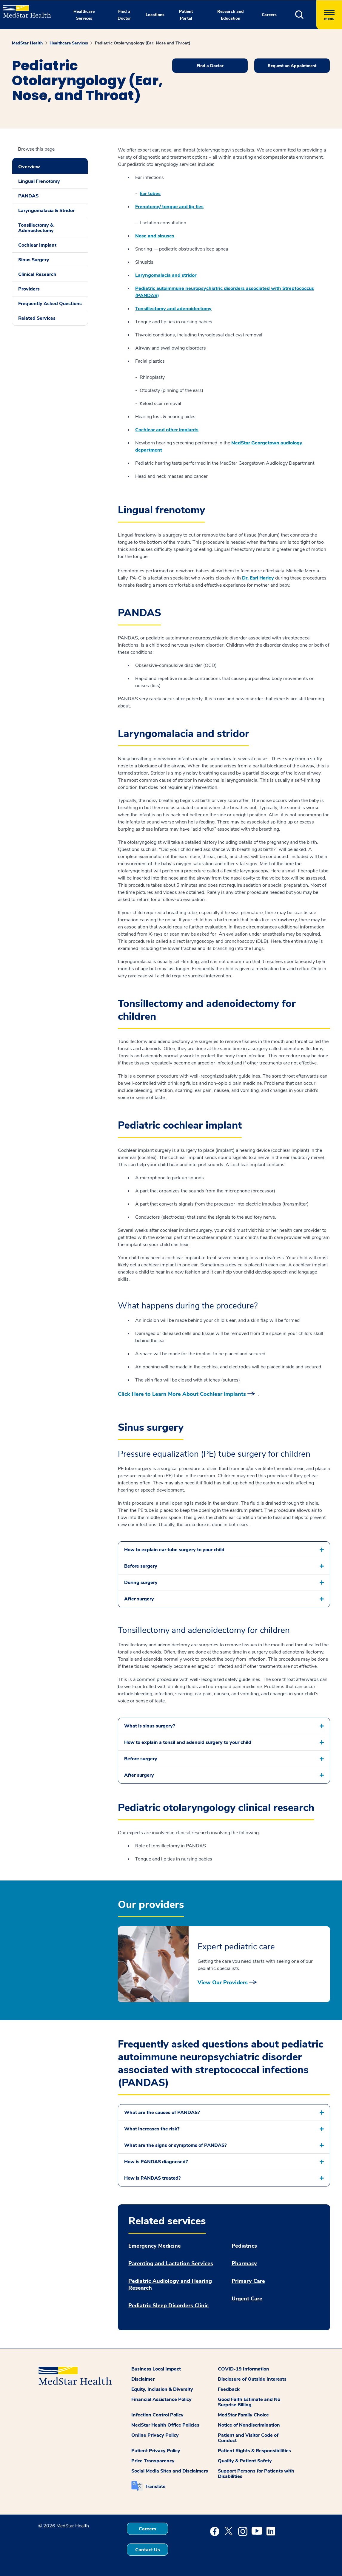 This screenshot has height=2576, width=342. Describe the element at coordinates (142, 43) in the screenshot. I see `Pediatric Otolaryngology (Ear, Nose and Throat)` at that location.